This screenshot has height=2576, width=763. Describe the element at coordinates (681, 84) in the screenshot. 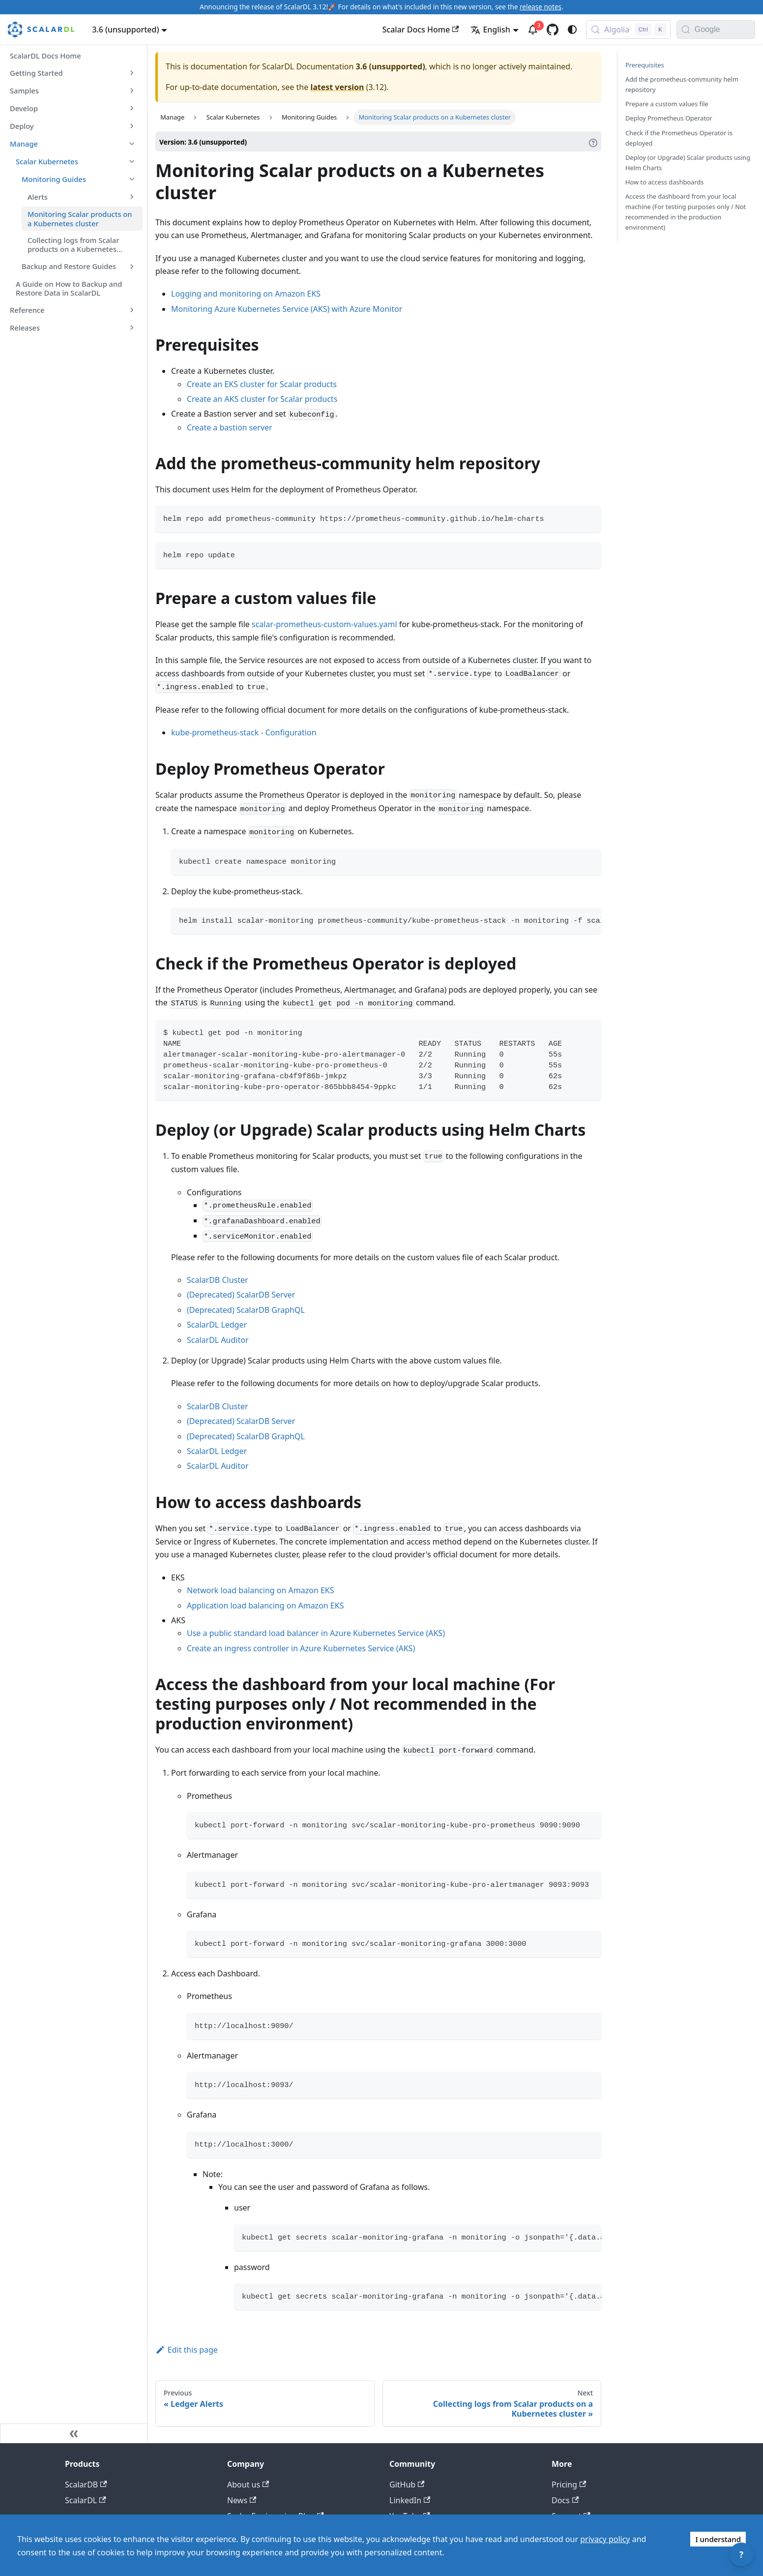

I see `Add the prometheus-community helm repository` at that location.